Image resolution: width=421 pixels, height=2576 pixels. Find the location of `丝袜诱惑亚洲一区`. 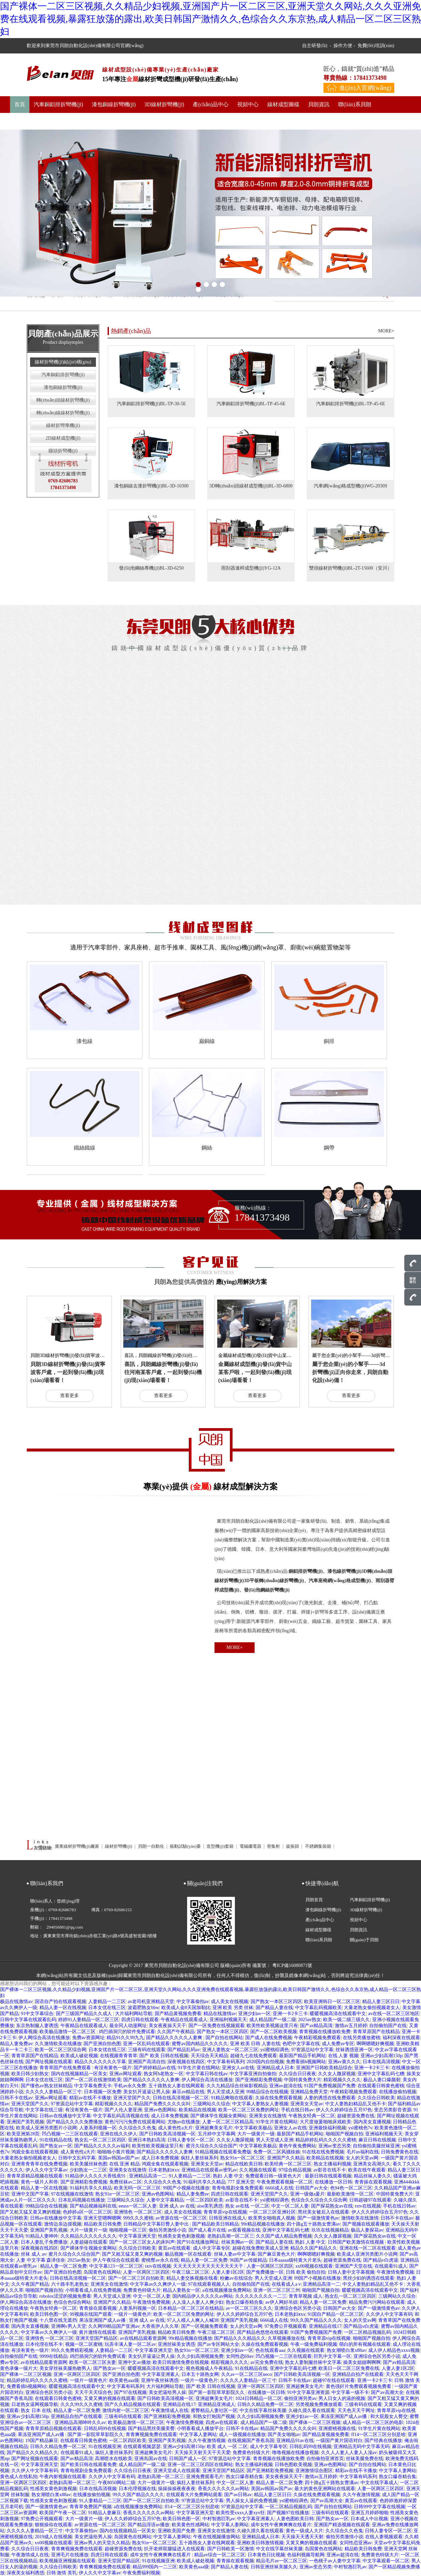

丝袜诱惑亚洲一区 is located at coordinates (354, 2049).